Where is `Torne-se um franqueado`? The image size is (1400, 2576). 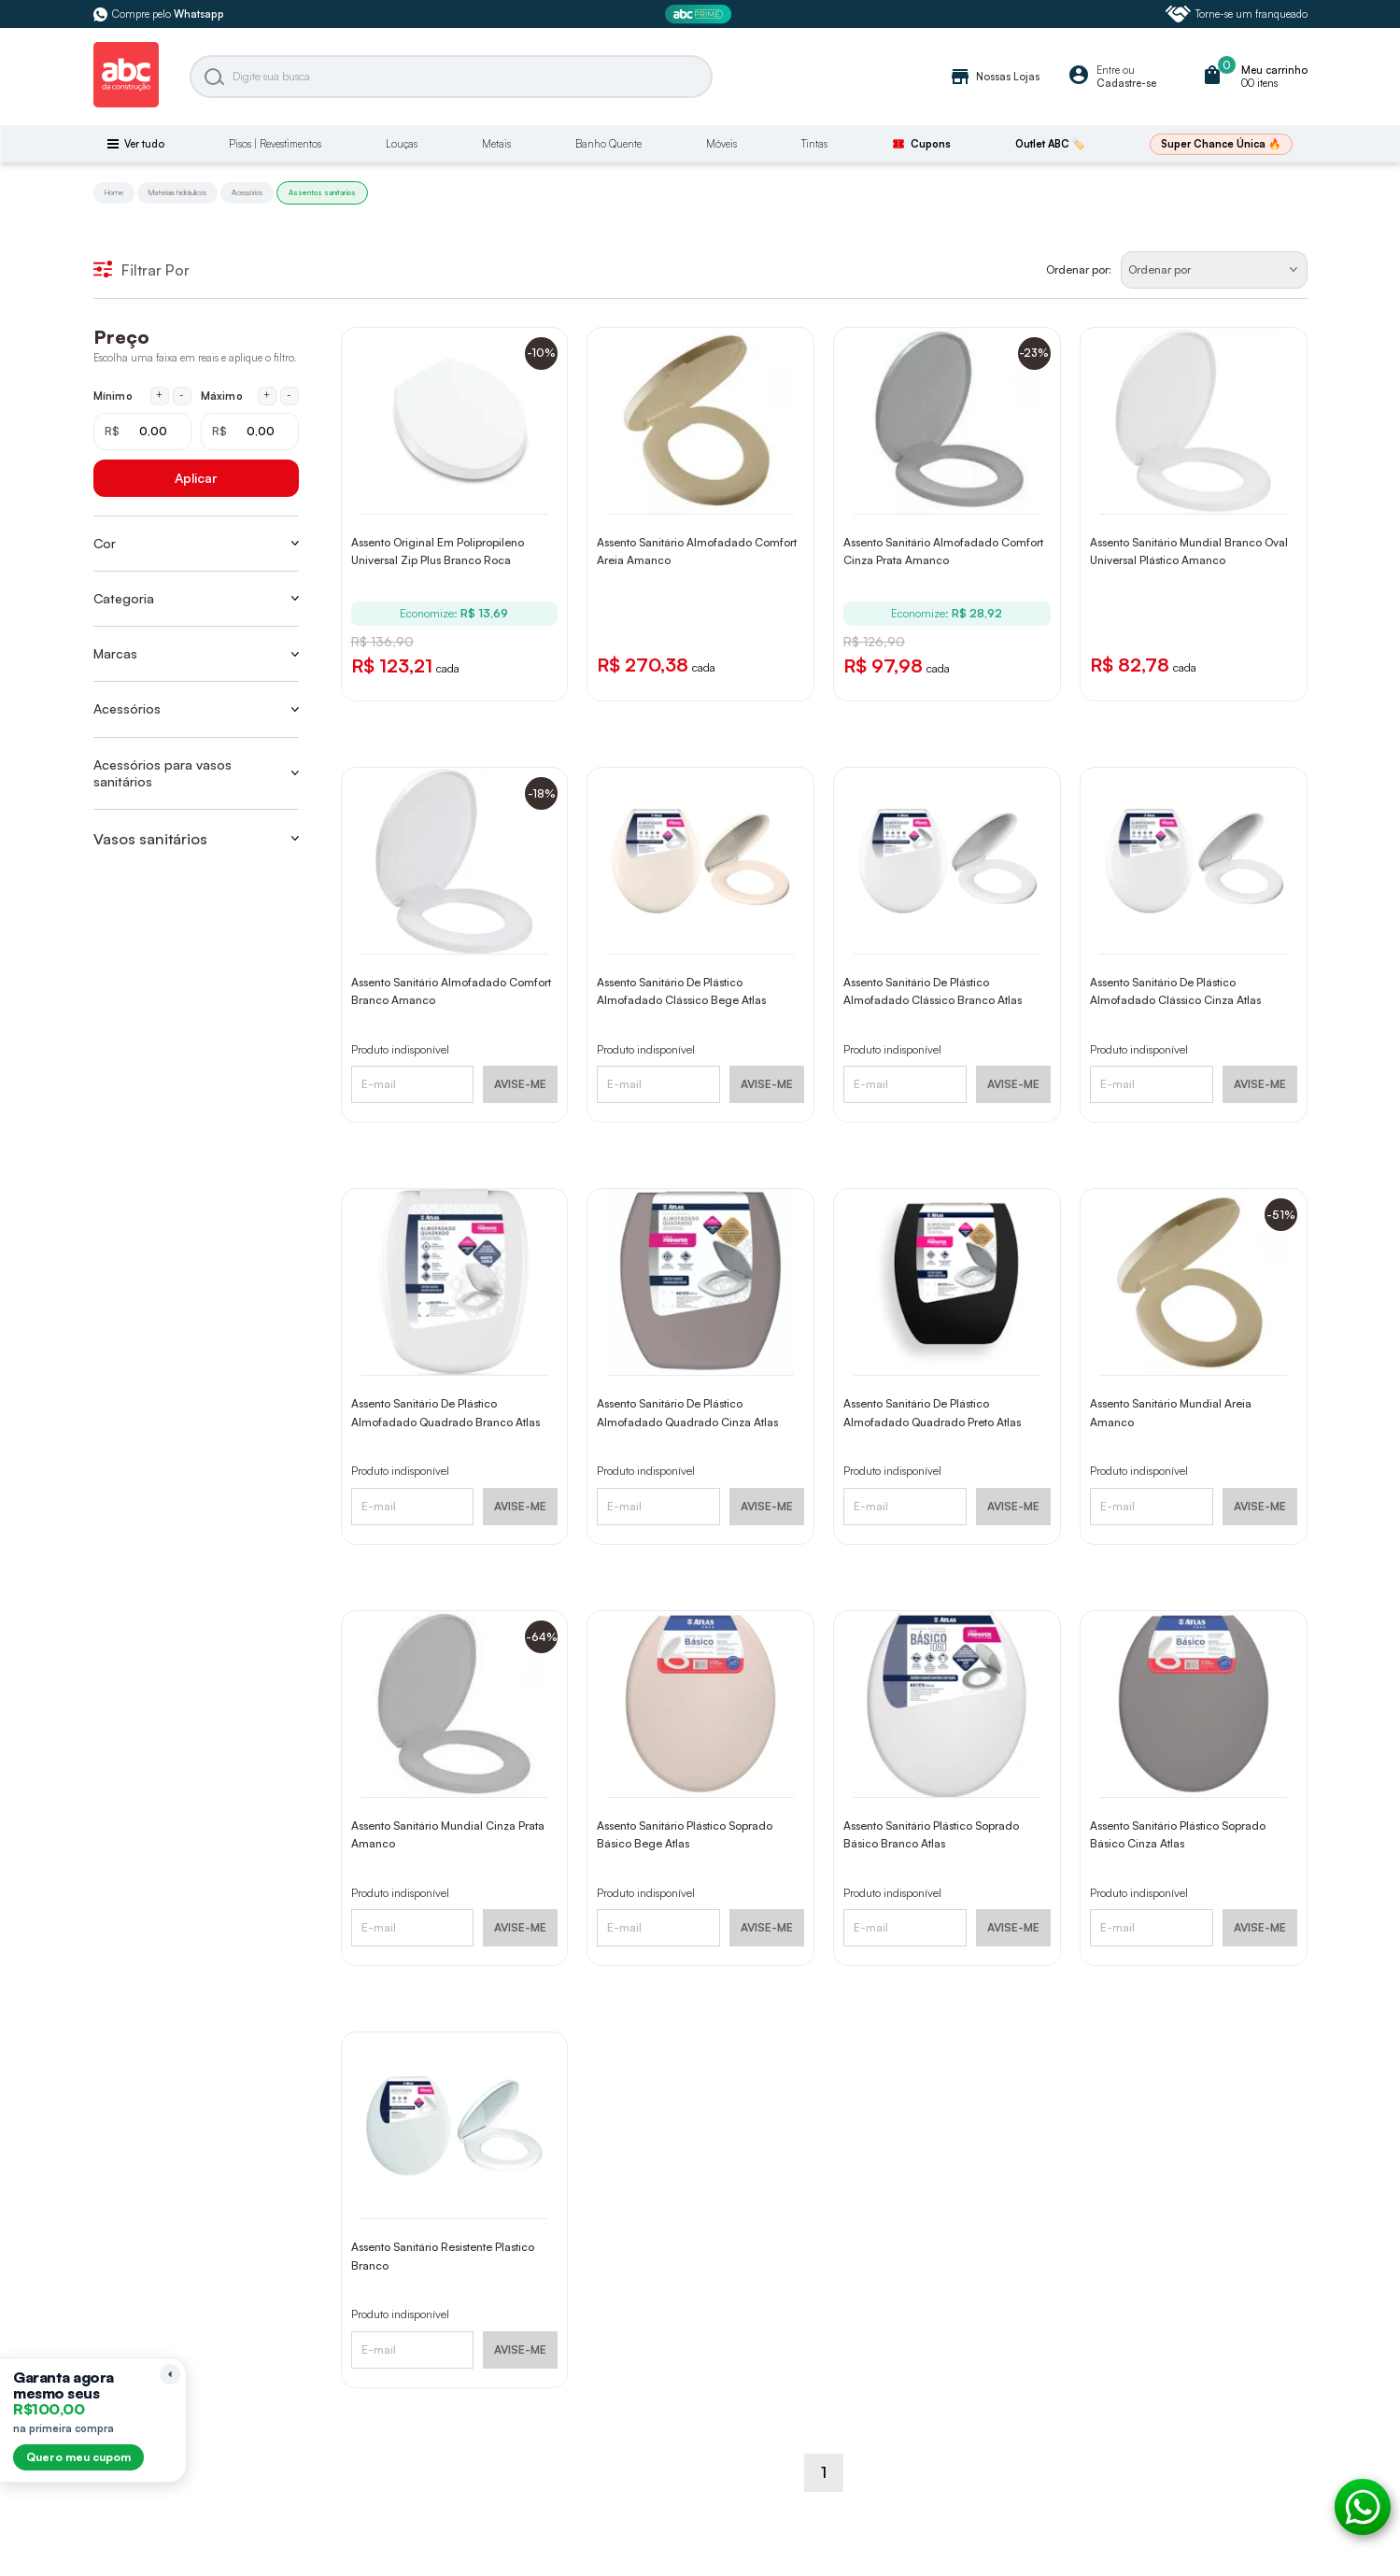 Torne-se um franqueado is located at coordinates (1237, 14).